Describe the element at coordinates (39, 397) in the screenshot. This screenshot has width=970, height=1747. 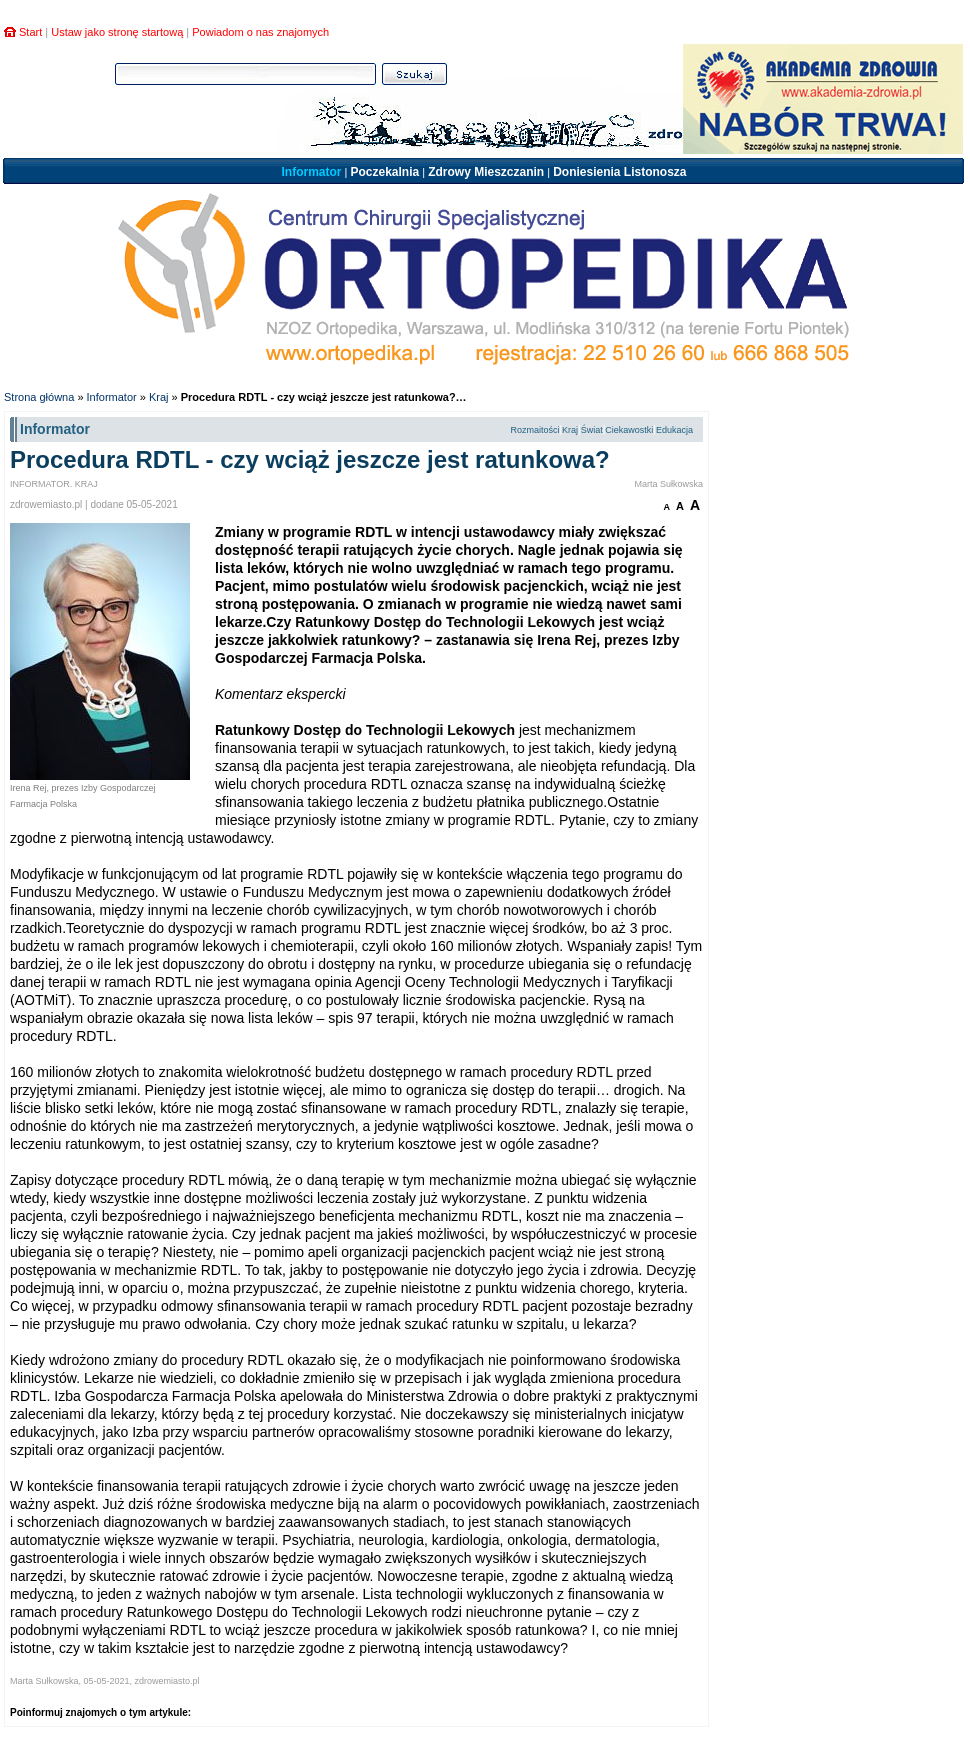
I see `Strona główna` at that location.